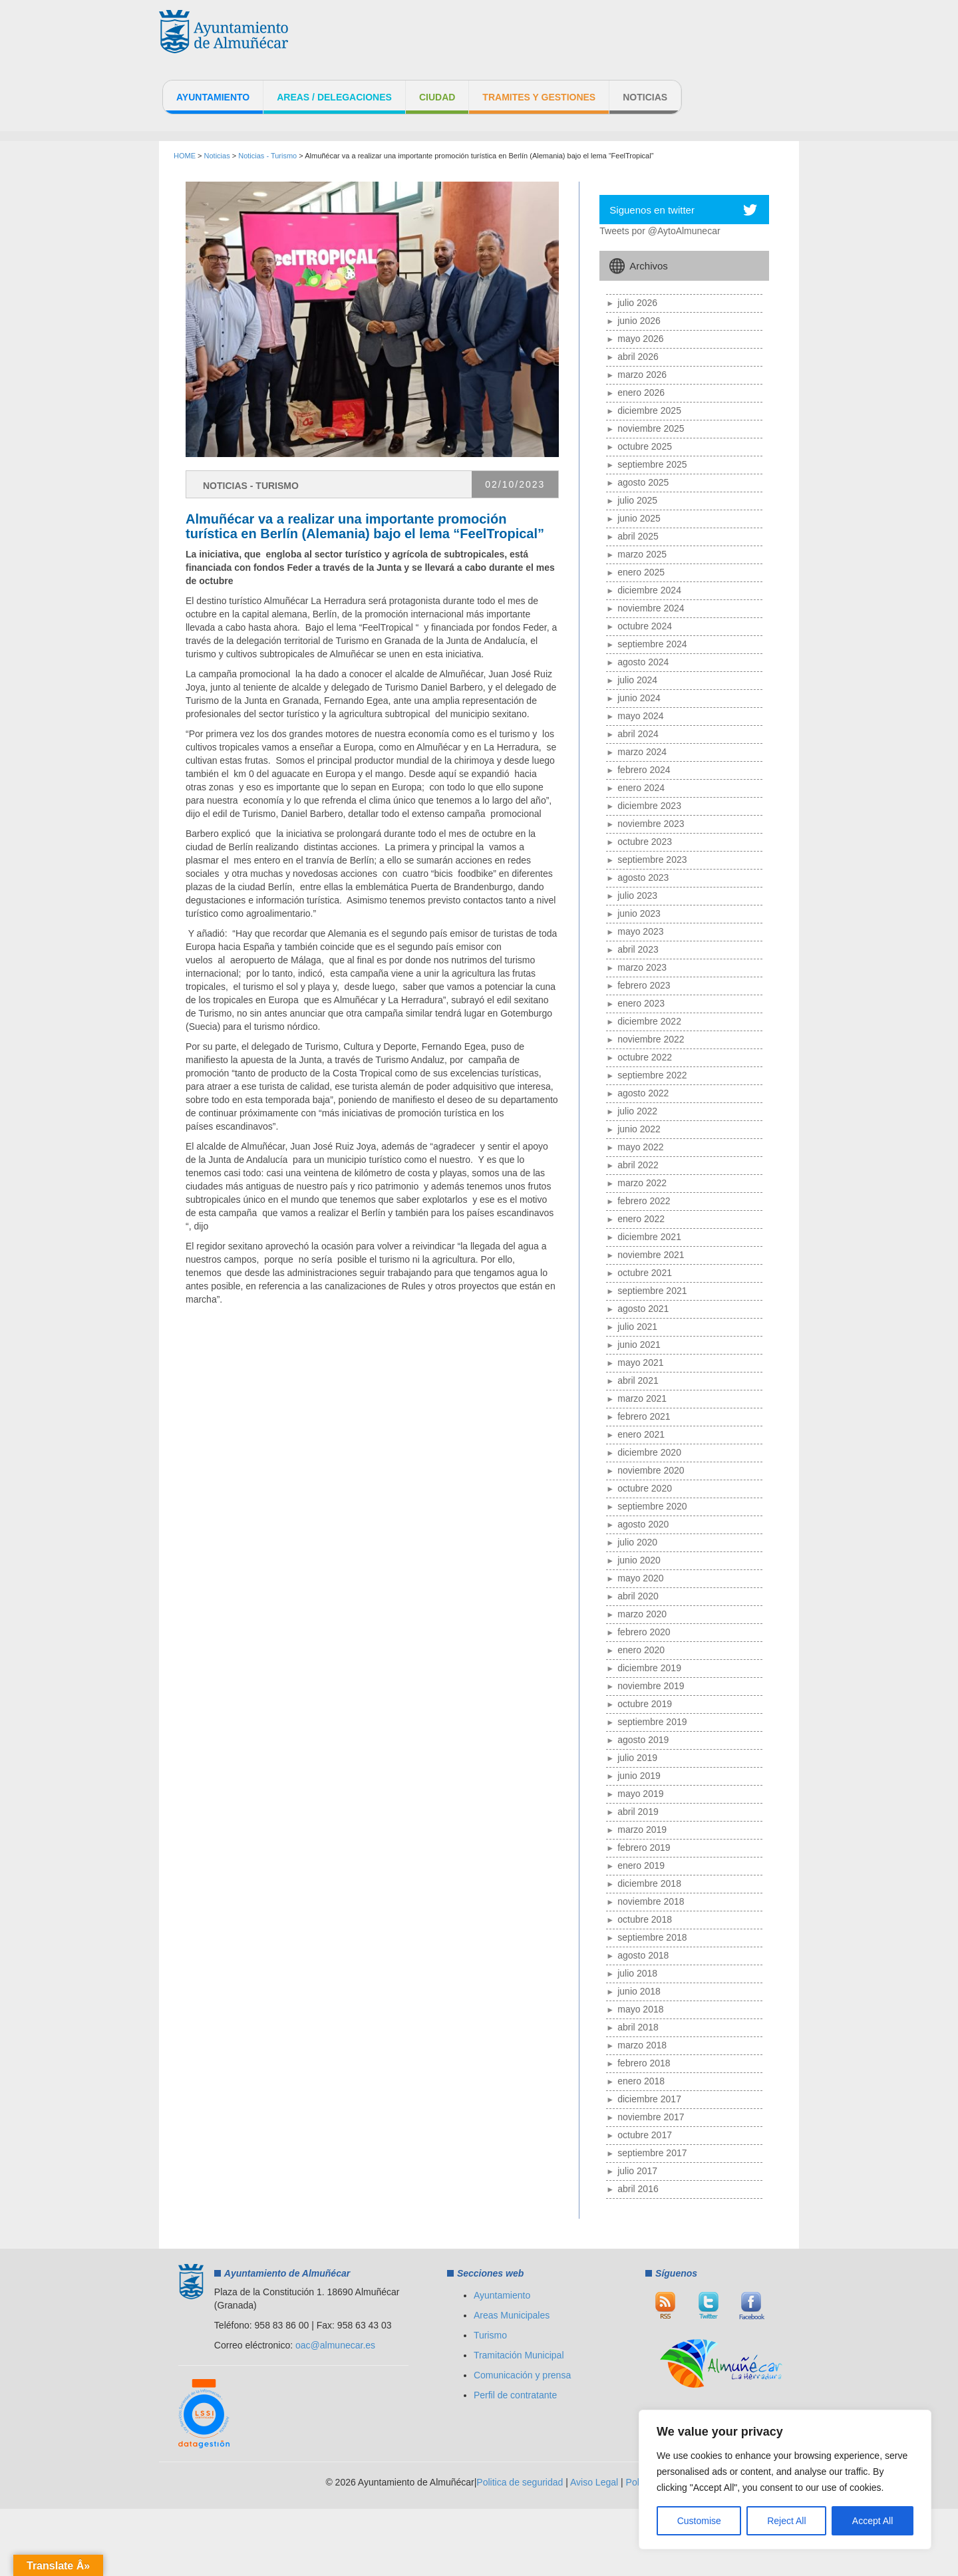 The image size is (958, 2576). Describe the element at coordinates (643, 1739) in the screenshot. I see `agosto 2019` at that location.